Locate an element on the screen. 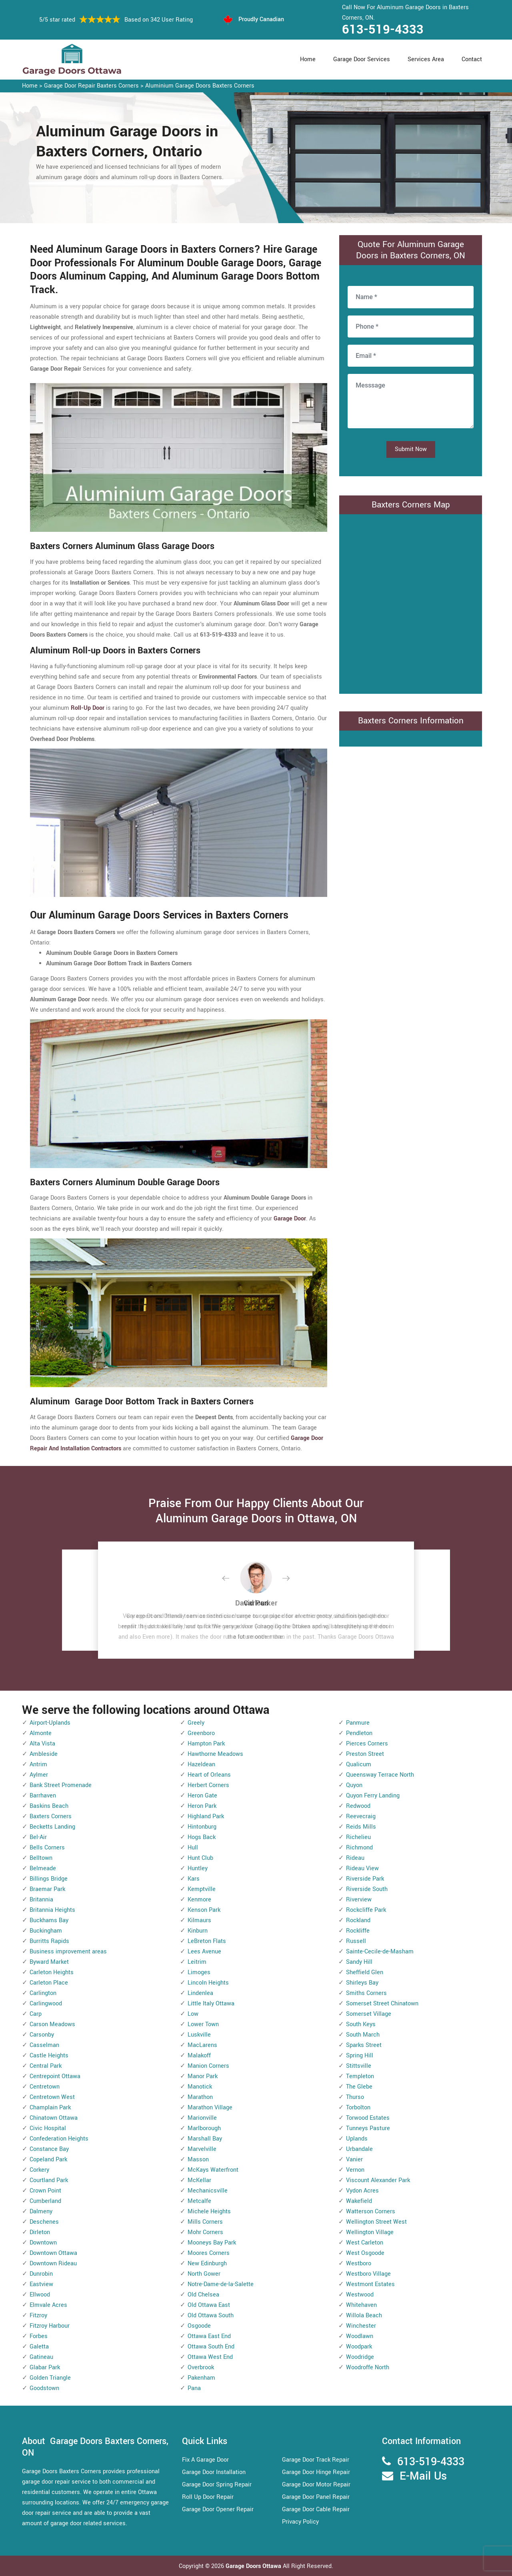 The image size is (512, 2576). Riverview is located at coordinates (359, 1899).